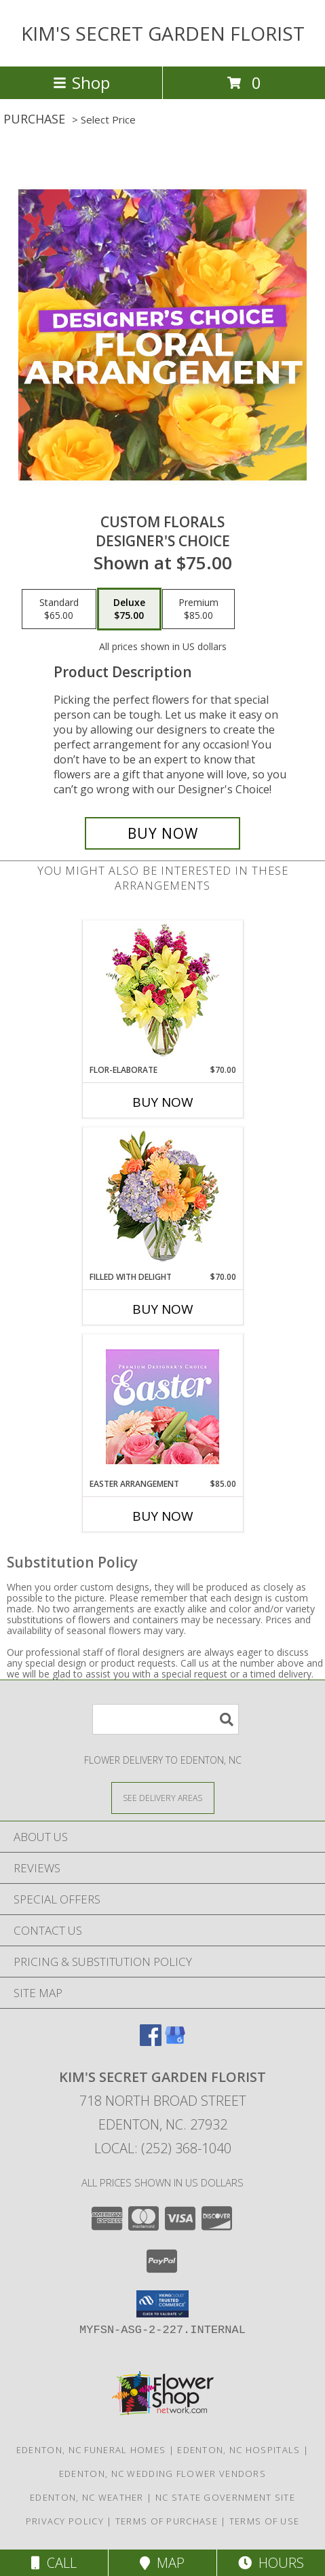 This screenshot has width=325, height=2576. What do you see at coordinates (162, 1199) in the screenshot?
I see `[View Filled with Delight Vase Arrangement Info]` at bounding box center [162, 1199].